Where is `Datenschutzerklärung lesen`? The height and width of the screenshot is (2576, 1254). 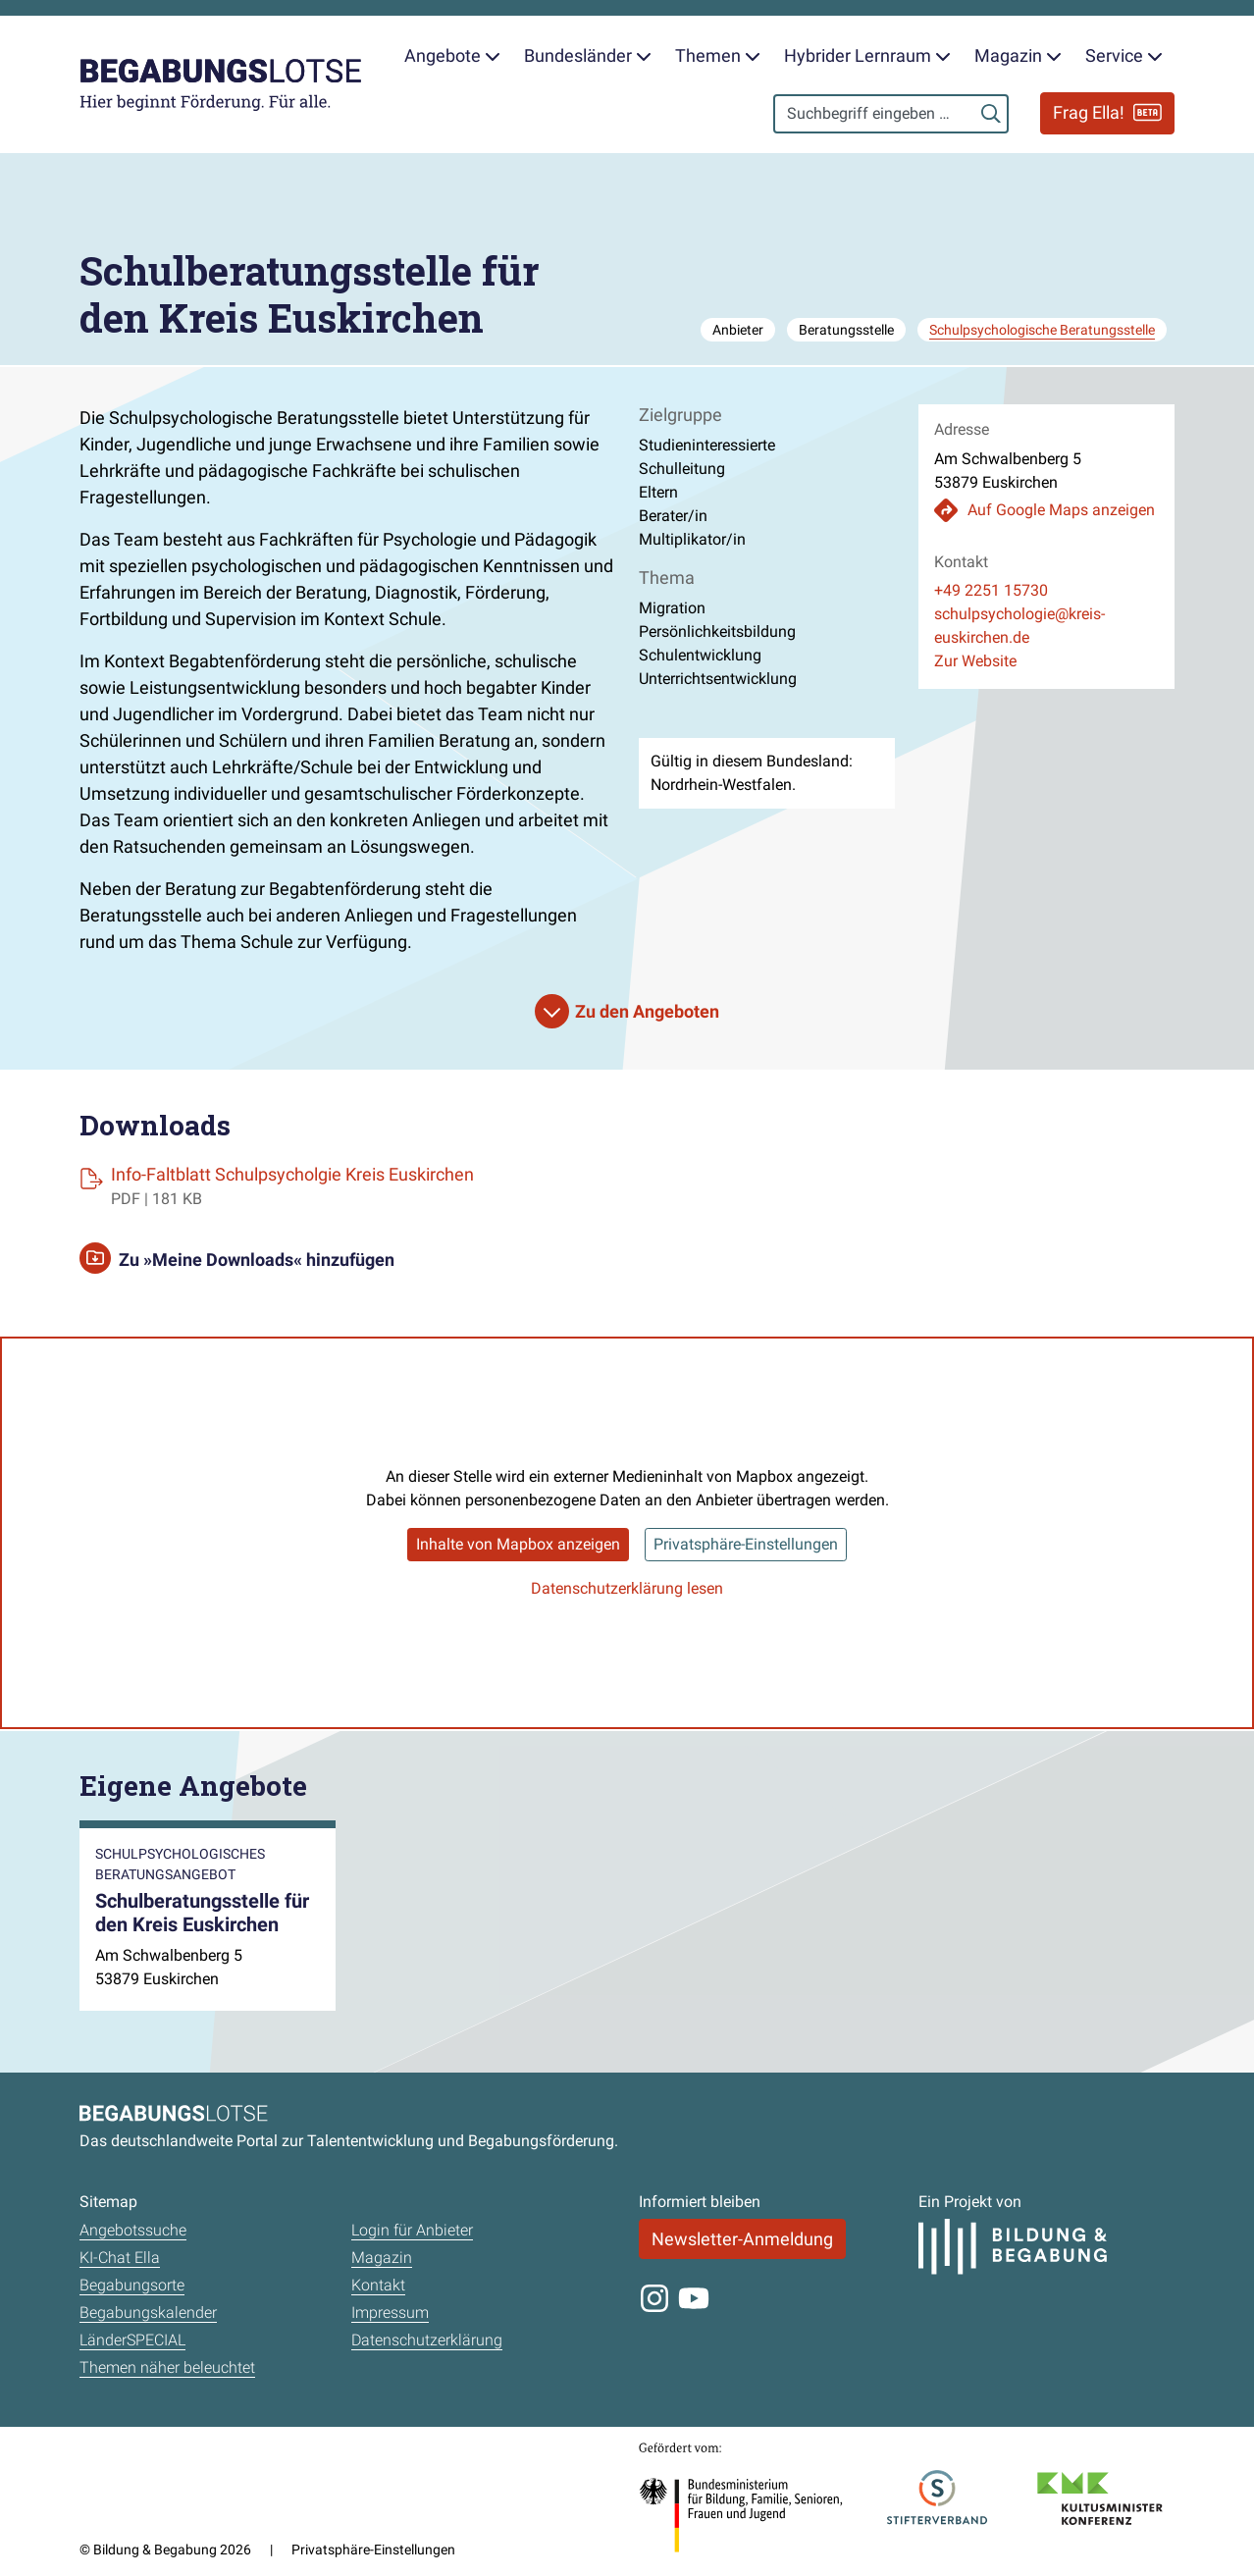
Datenschutzerklärung lesen is located at coordinates (627, 1588).